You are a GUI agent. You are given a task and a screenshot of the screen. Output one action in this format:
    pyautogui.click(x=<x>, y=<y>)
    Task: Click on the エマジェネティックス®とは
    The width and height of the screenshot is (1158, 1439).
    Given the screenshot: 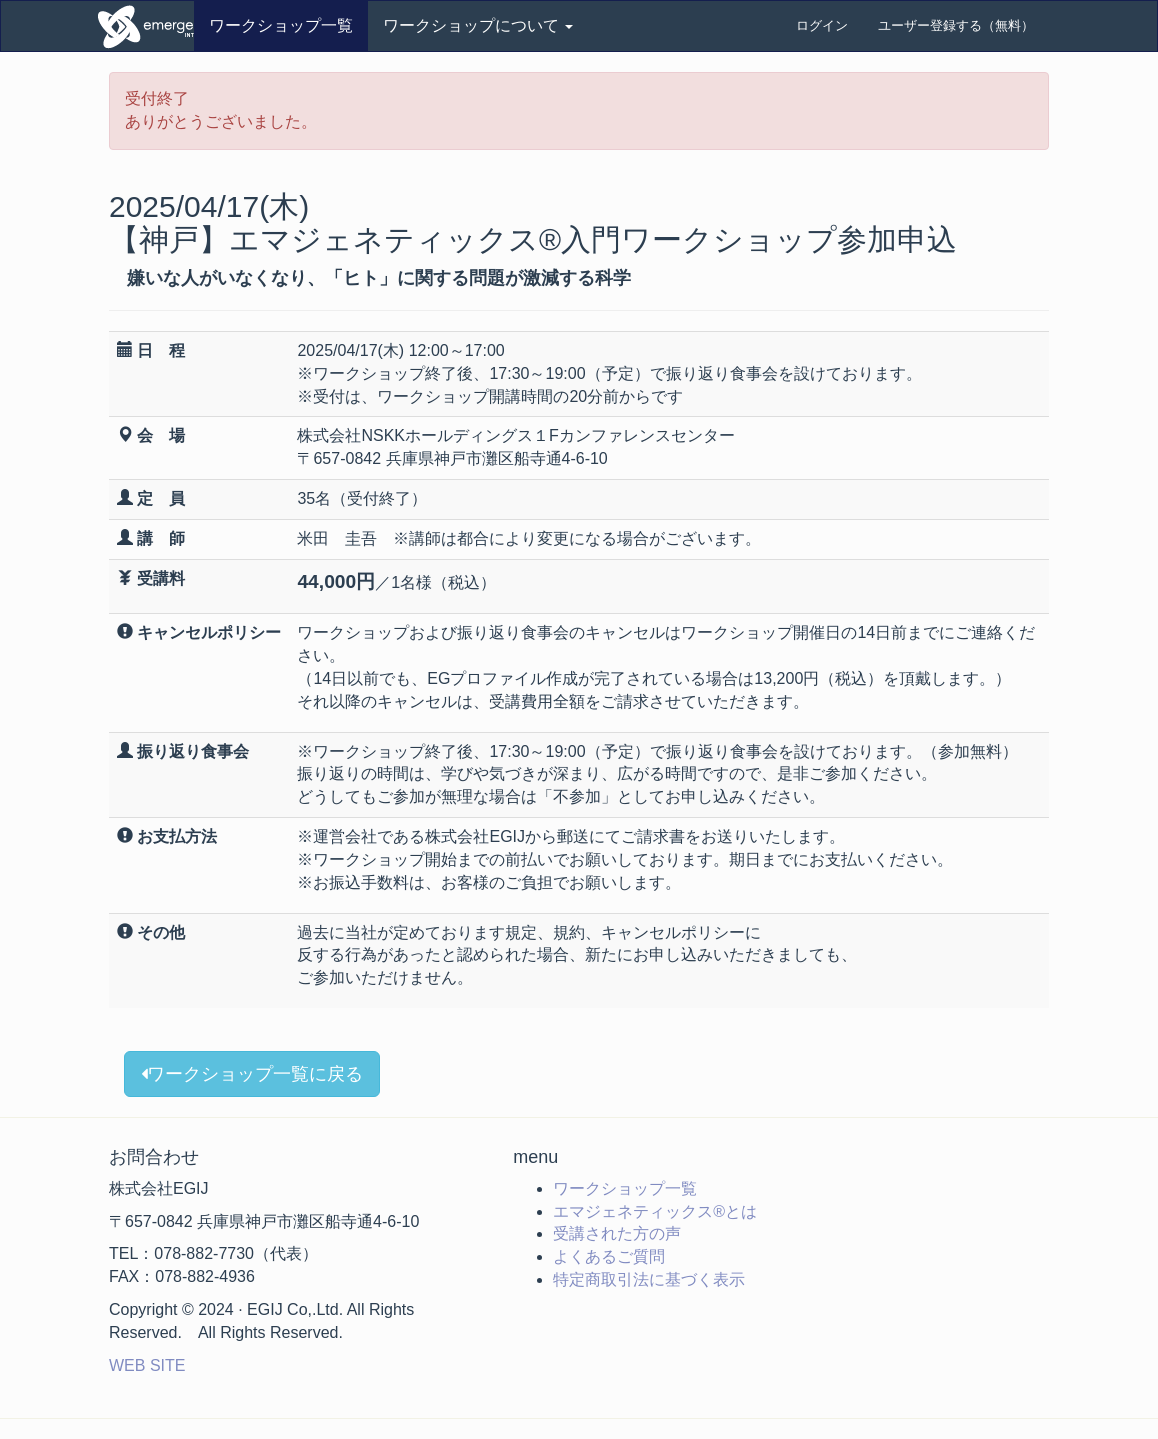 What is the action you would take?
    pyautogui.click(x=655, y=1211)
    